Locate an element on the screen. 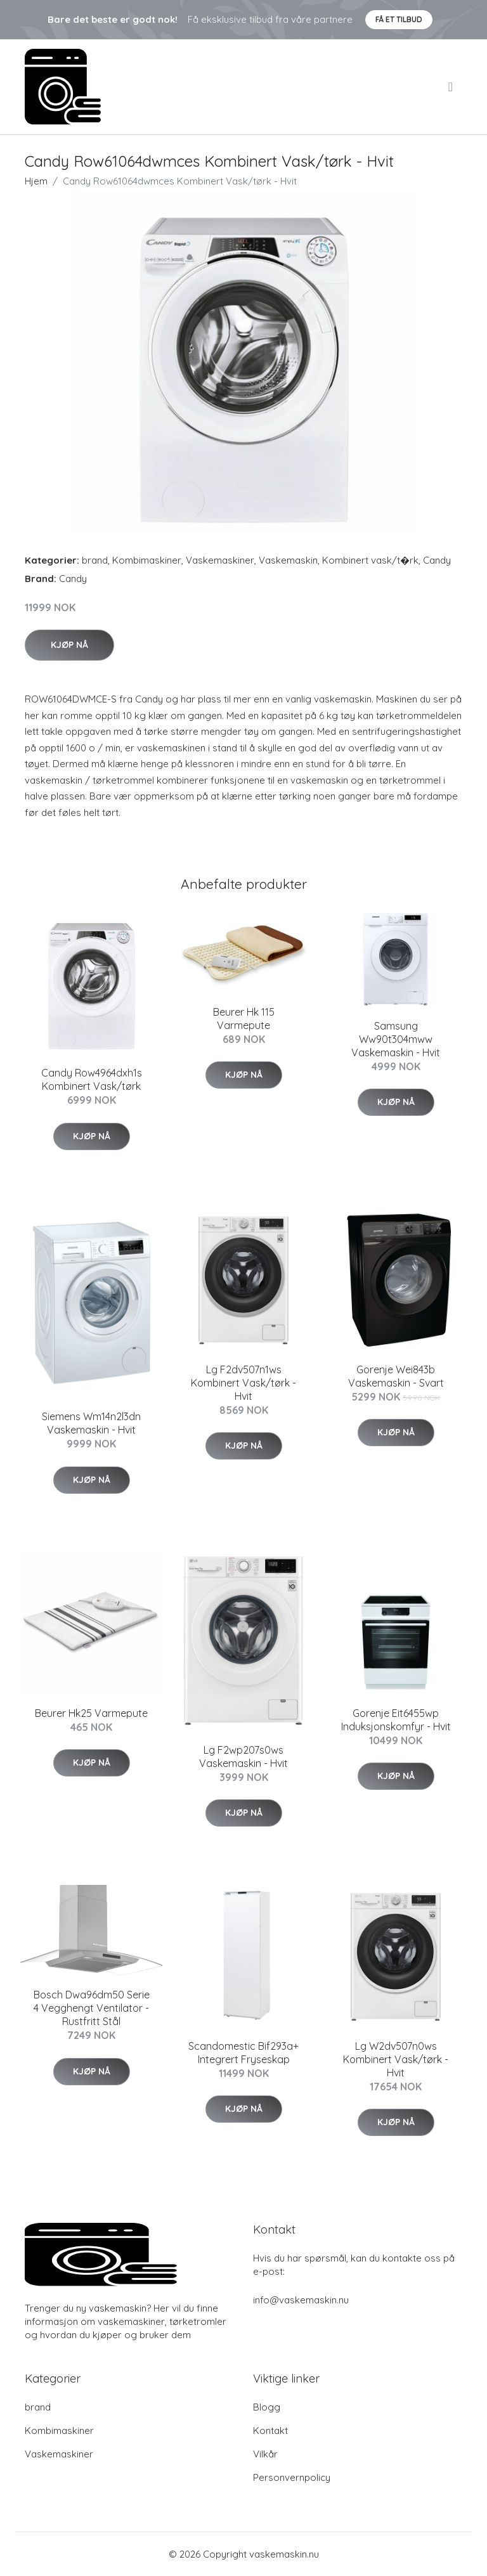  Blogg is located at coordinates (266, 2407).